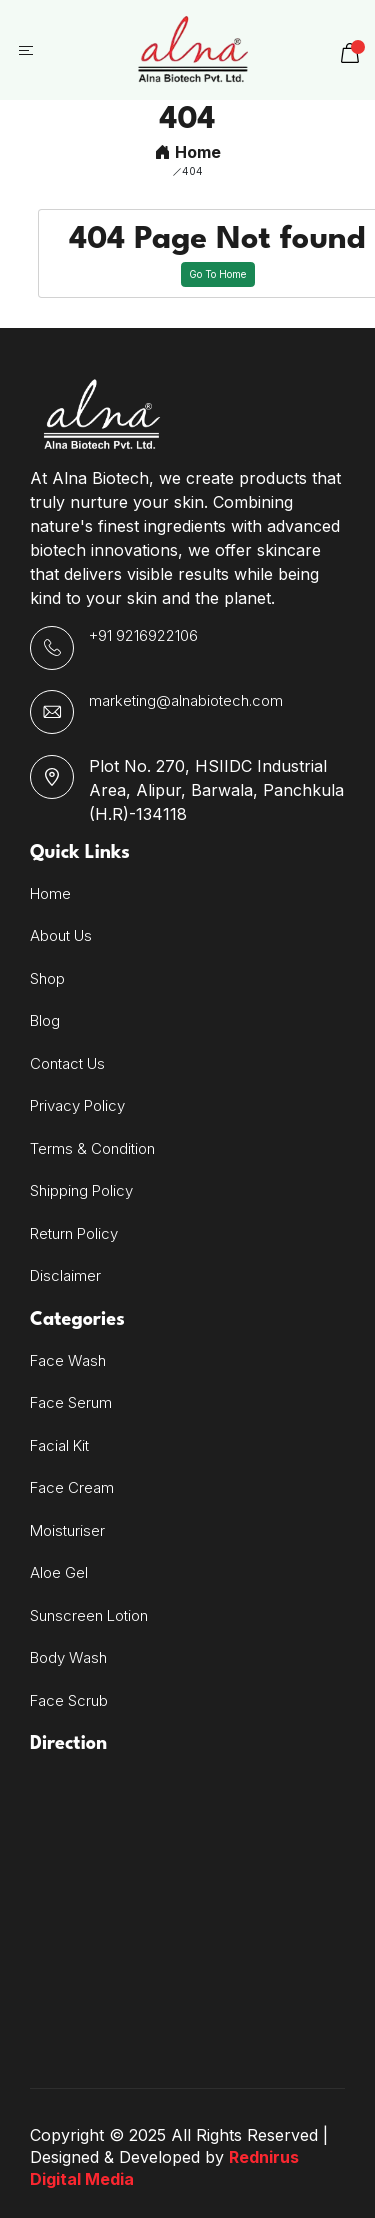 The height and width of the screenshot is (2218, 375). I want to click on Face Serum, so click(71, 1402).